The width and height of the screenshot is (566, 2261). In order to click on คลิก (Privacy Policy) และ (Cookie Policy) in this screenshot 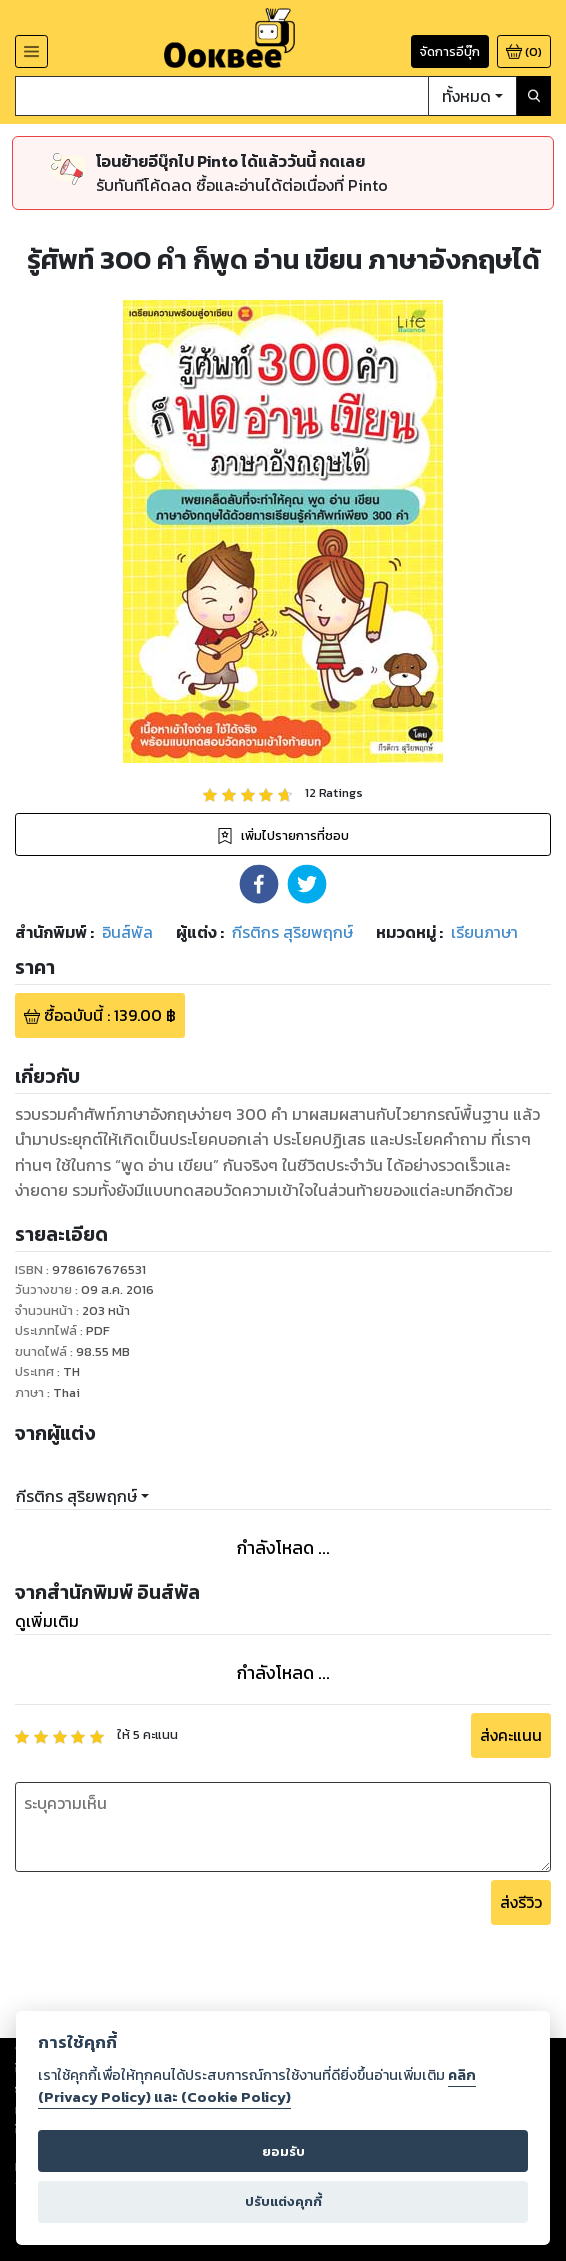, I will do `click(257, 2086)`.